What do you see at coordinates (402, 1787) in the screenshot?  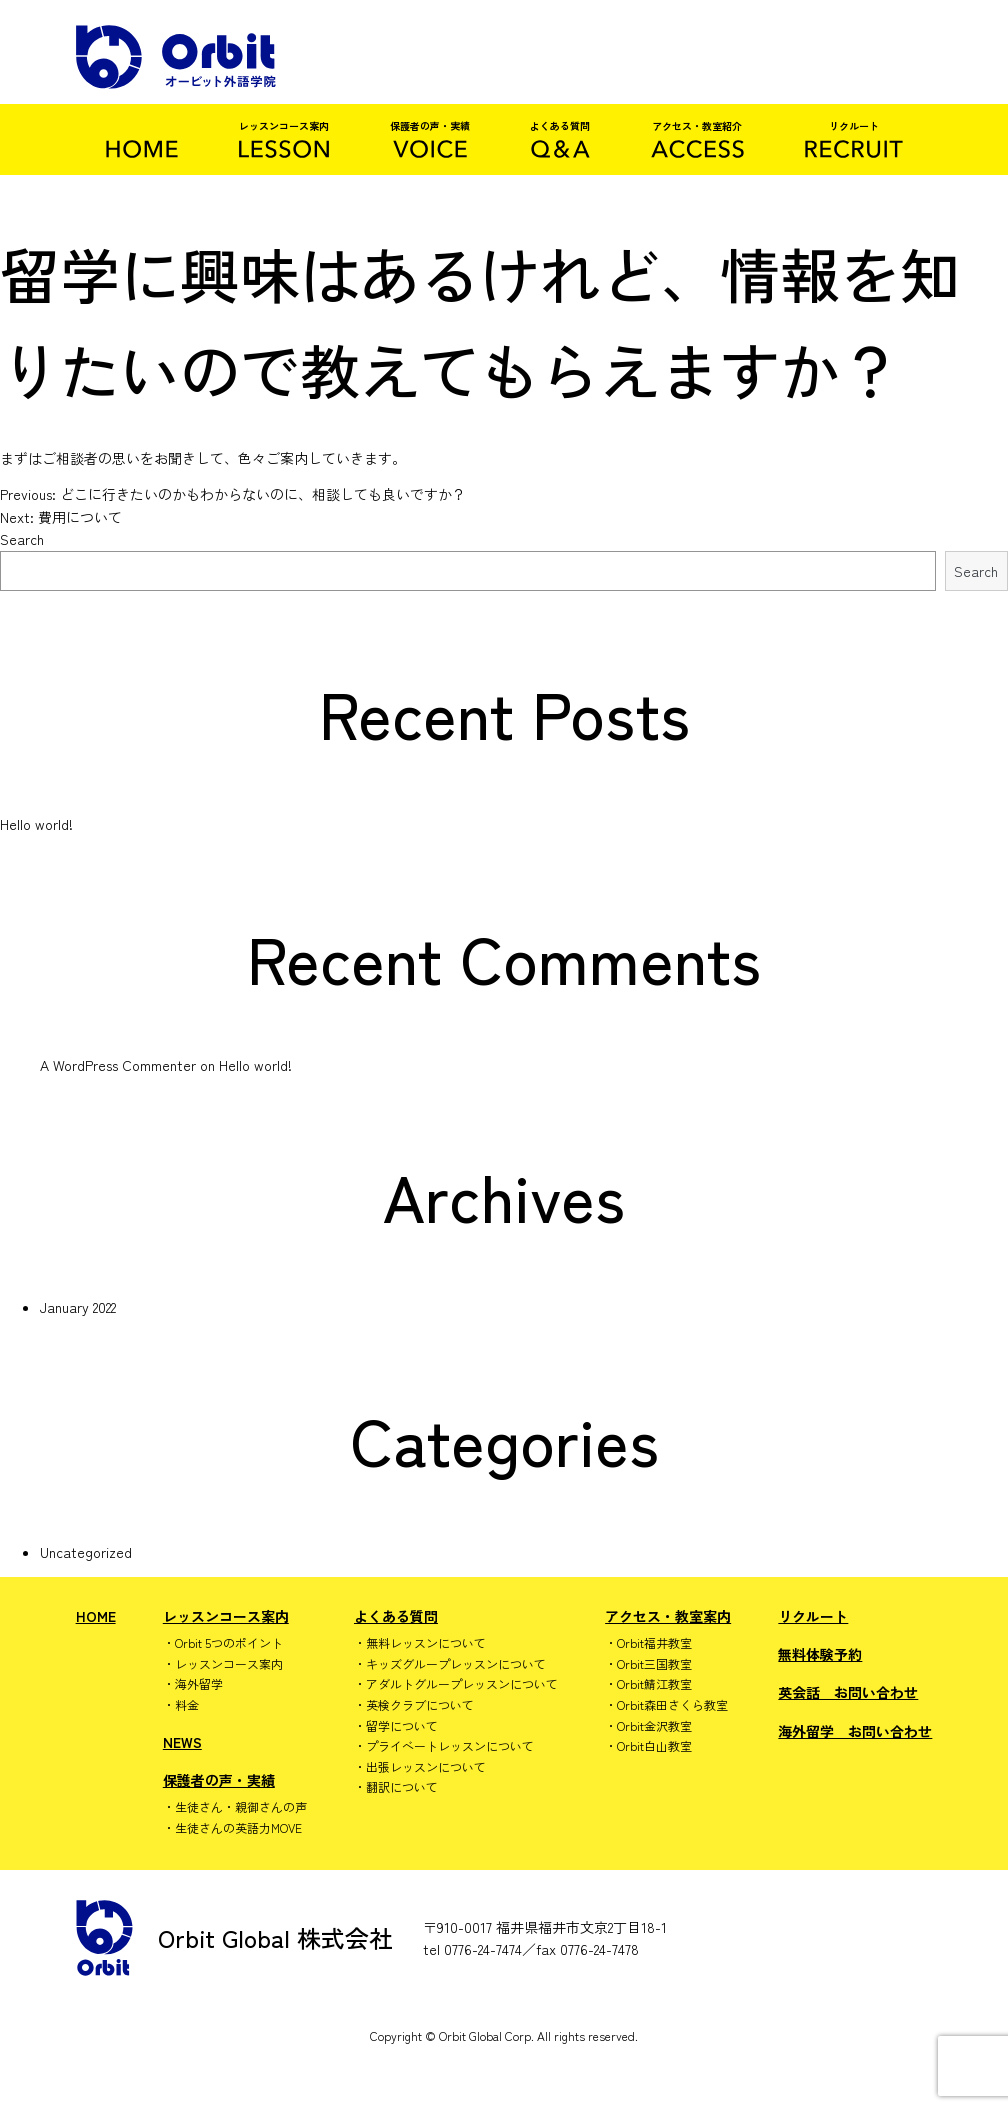 I see `翻訳について` at bounding box center [402, 1787].